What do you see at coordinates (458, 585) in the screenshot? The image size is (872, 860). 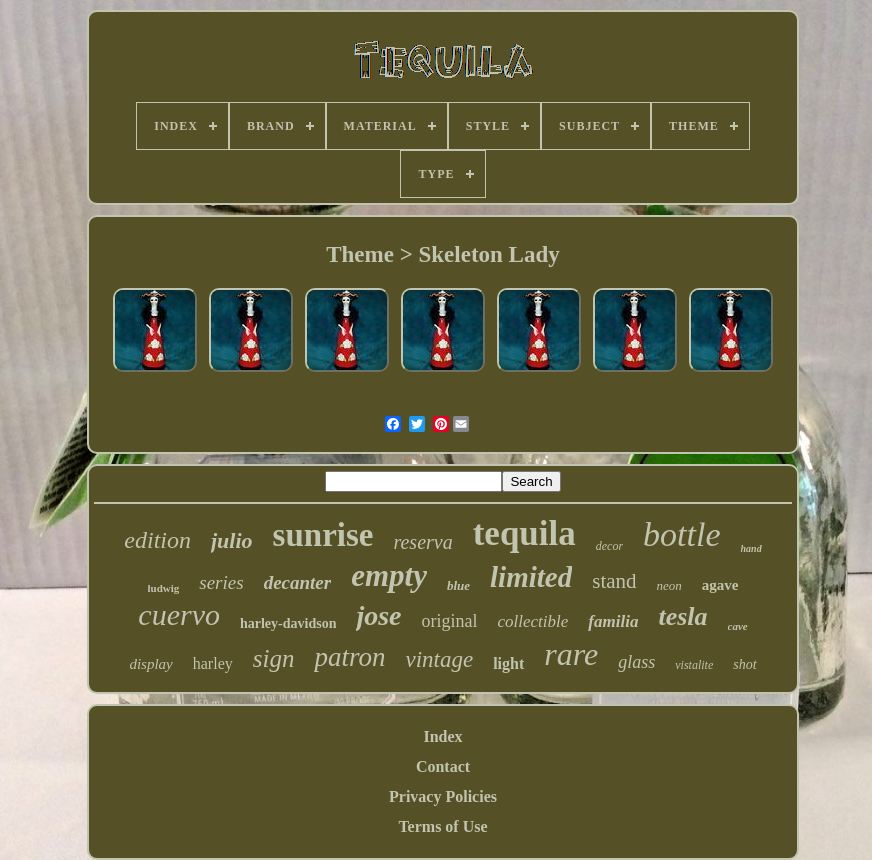 I see `blue` at bounding box center [458, 585].